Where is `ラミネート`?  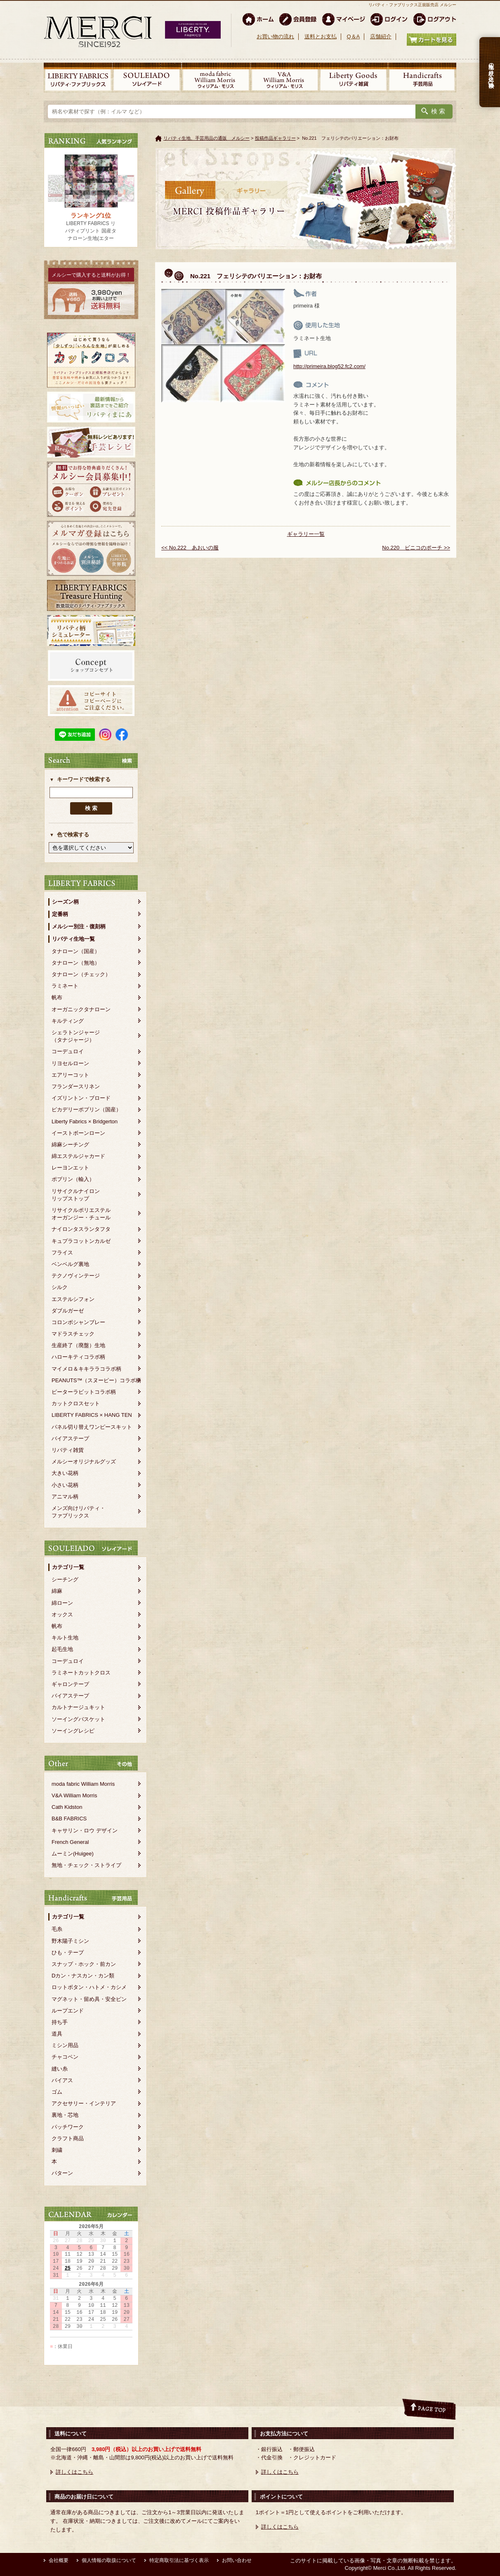
ラミネート is located at coordinates (65, 986).